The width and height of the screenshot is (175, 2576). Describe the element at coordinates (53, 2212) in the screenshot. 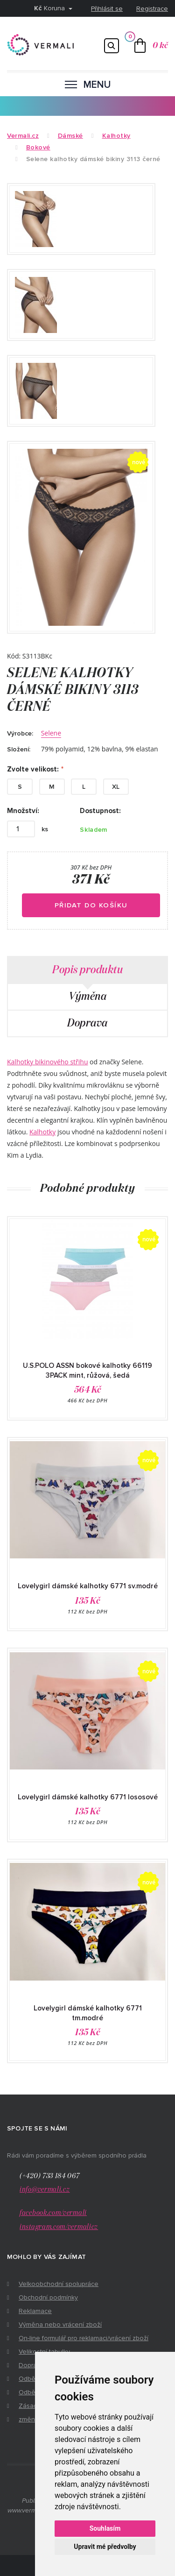

I see `facebook.com/vermali` at that location.